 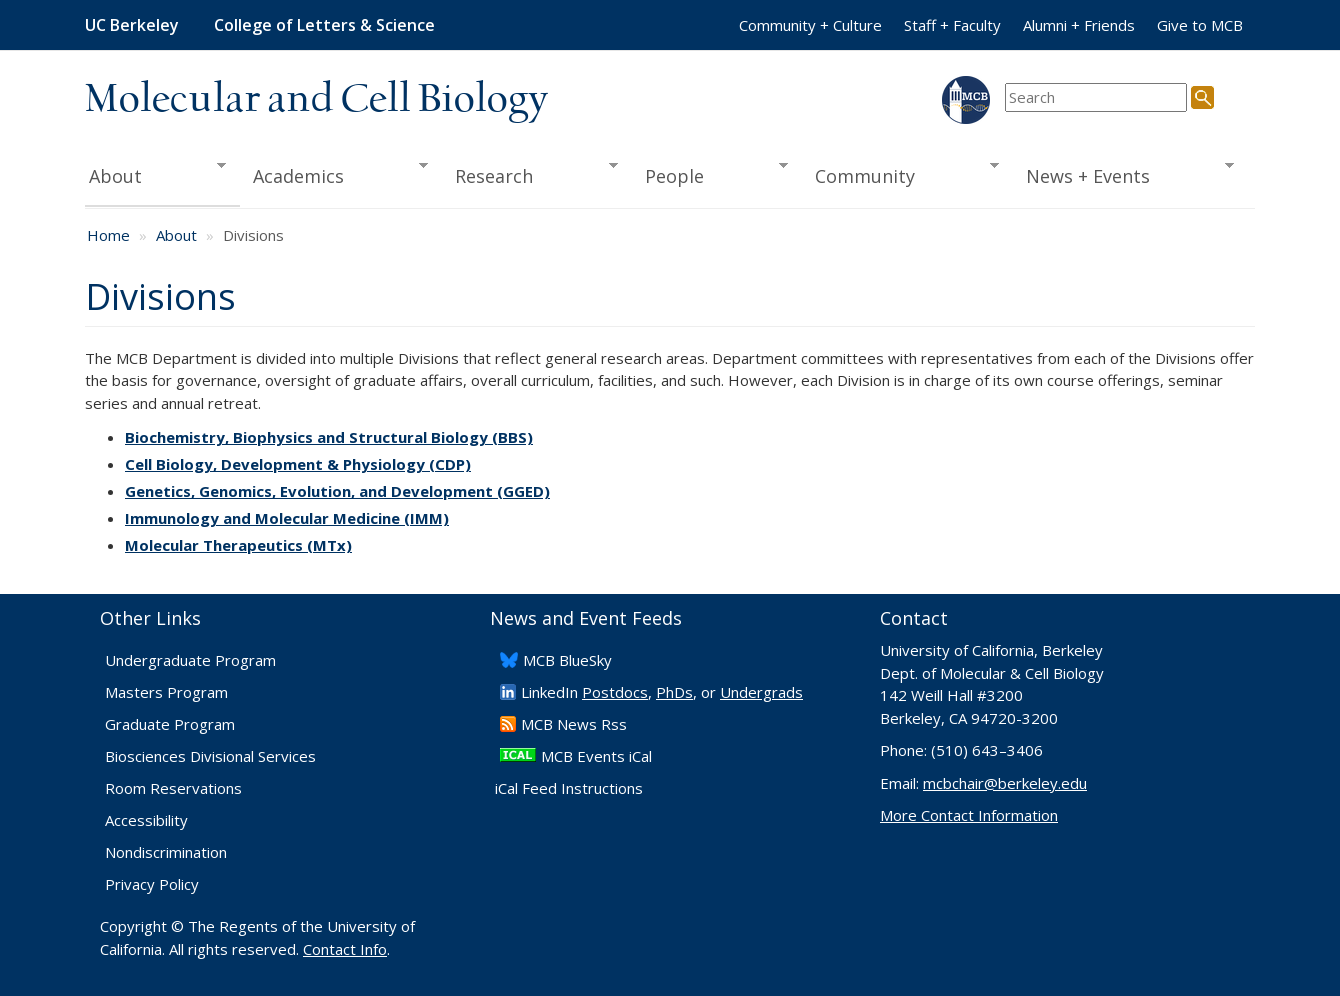 I want to click on ​MCB News Rss, so click(x=574, y=724).